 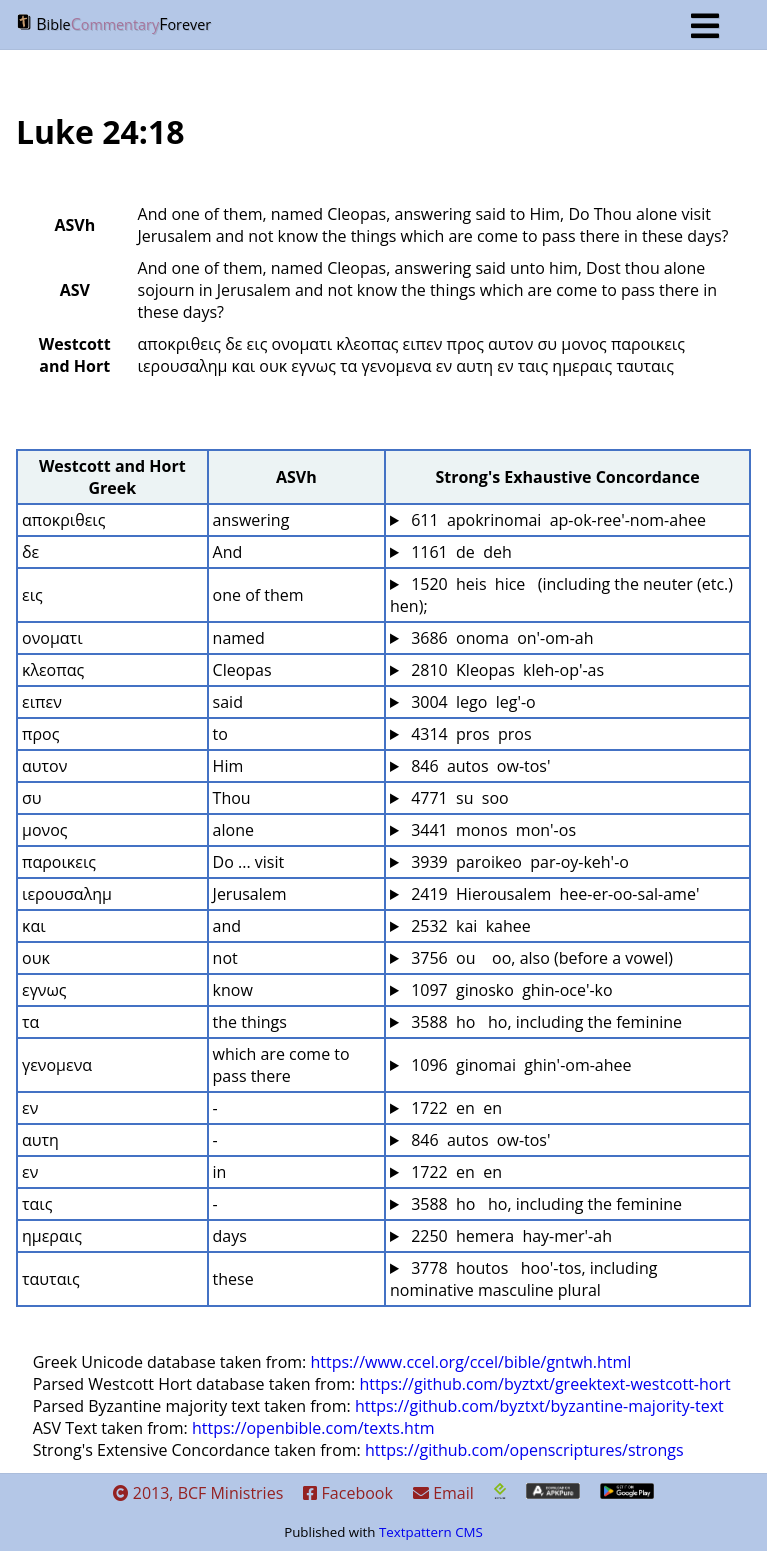 What do you see at coordinates (519, 1065) in the screenshot?
I see `1096 ginomai ghin'-om-ahee` at bounding box center [519, 1065].